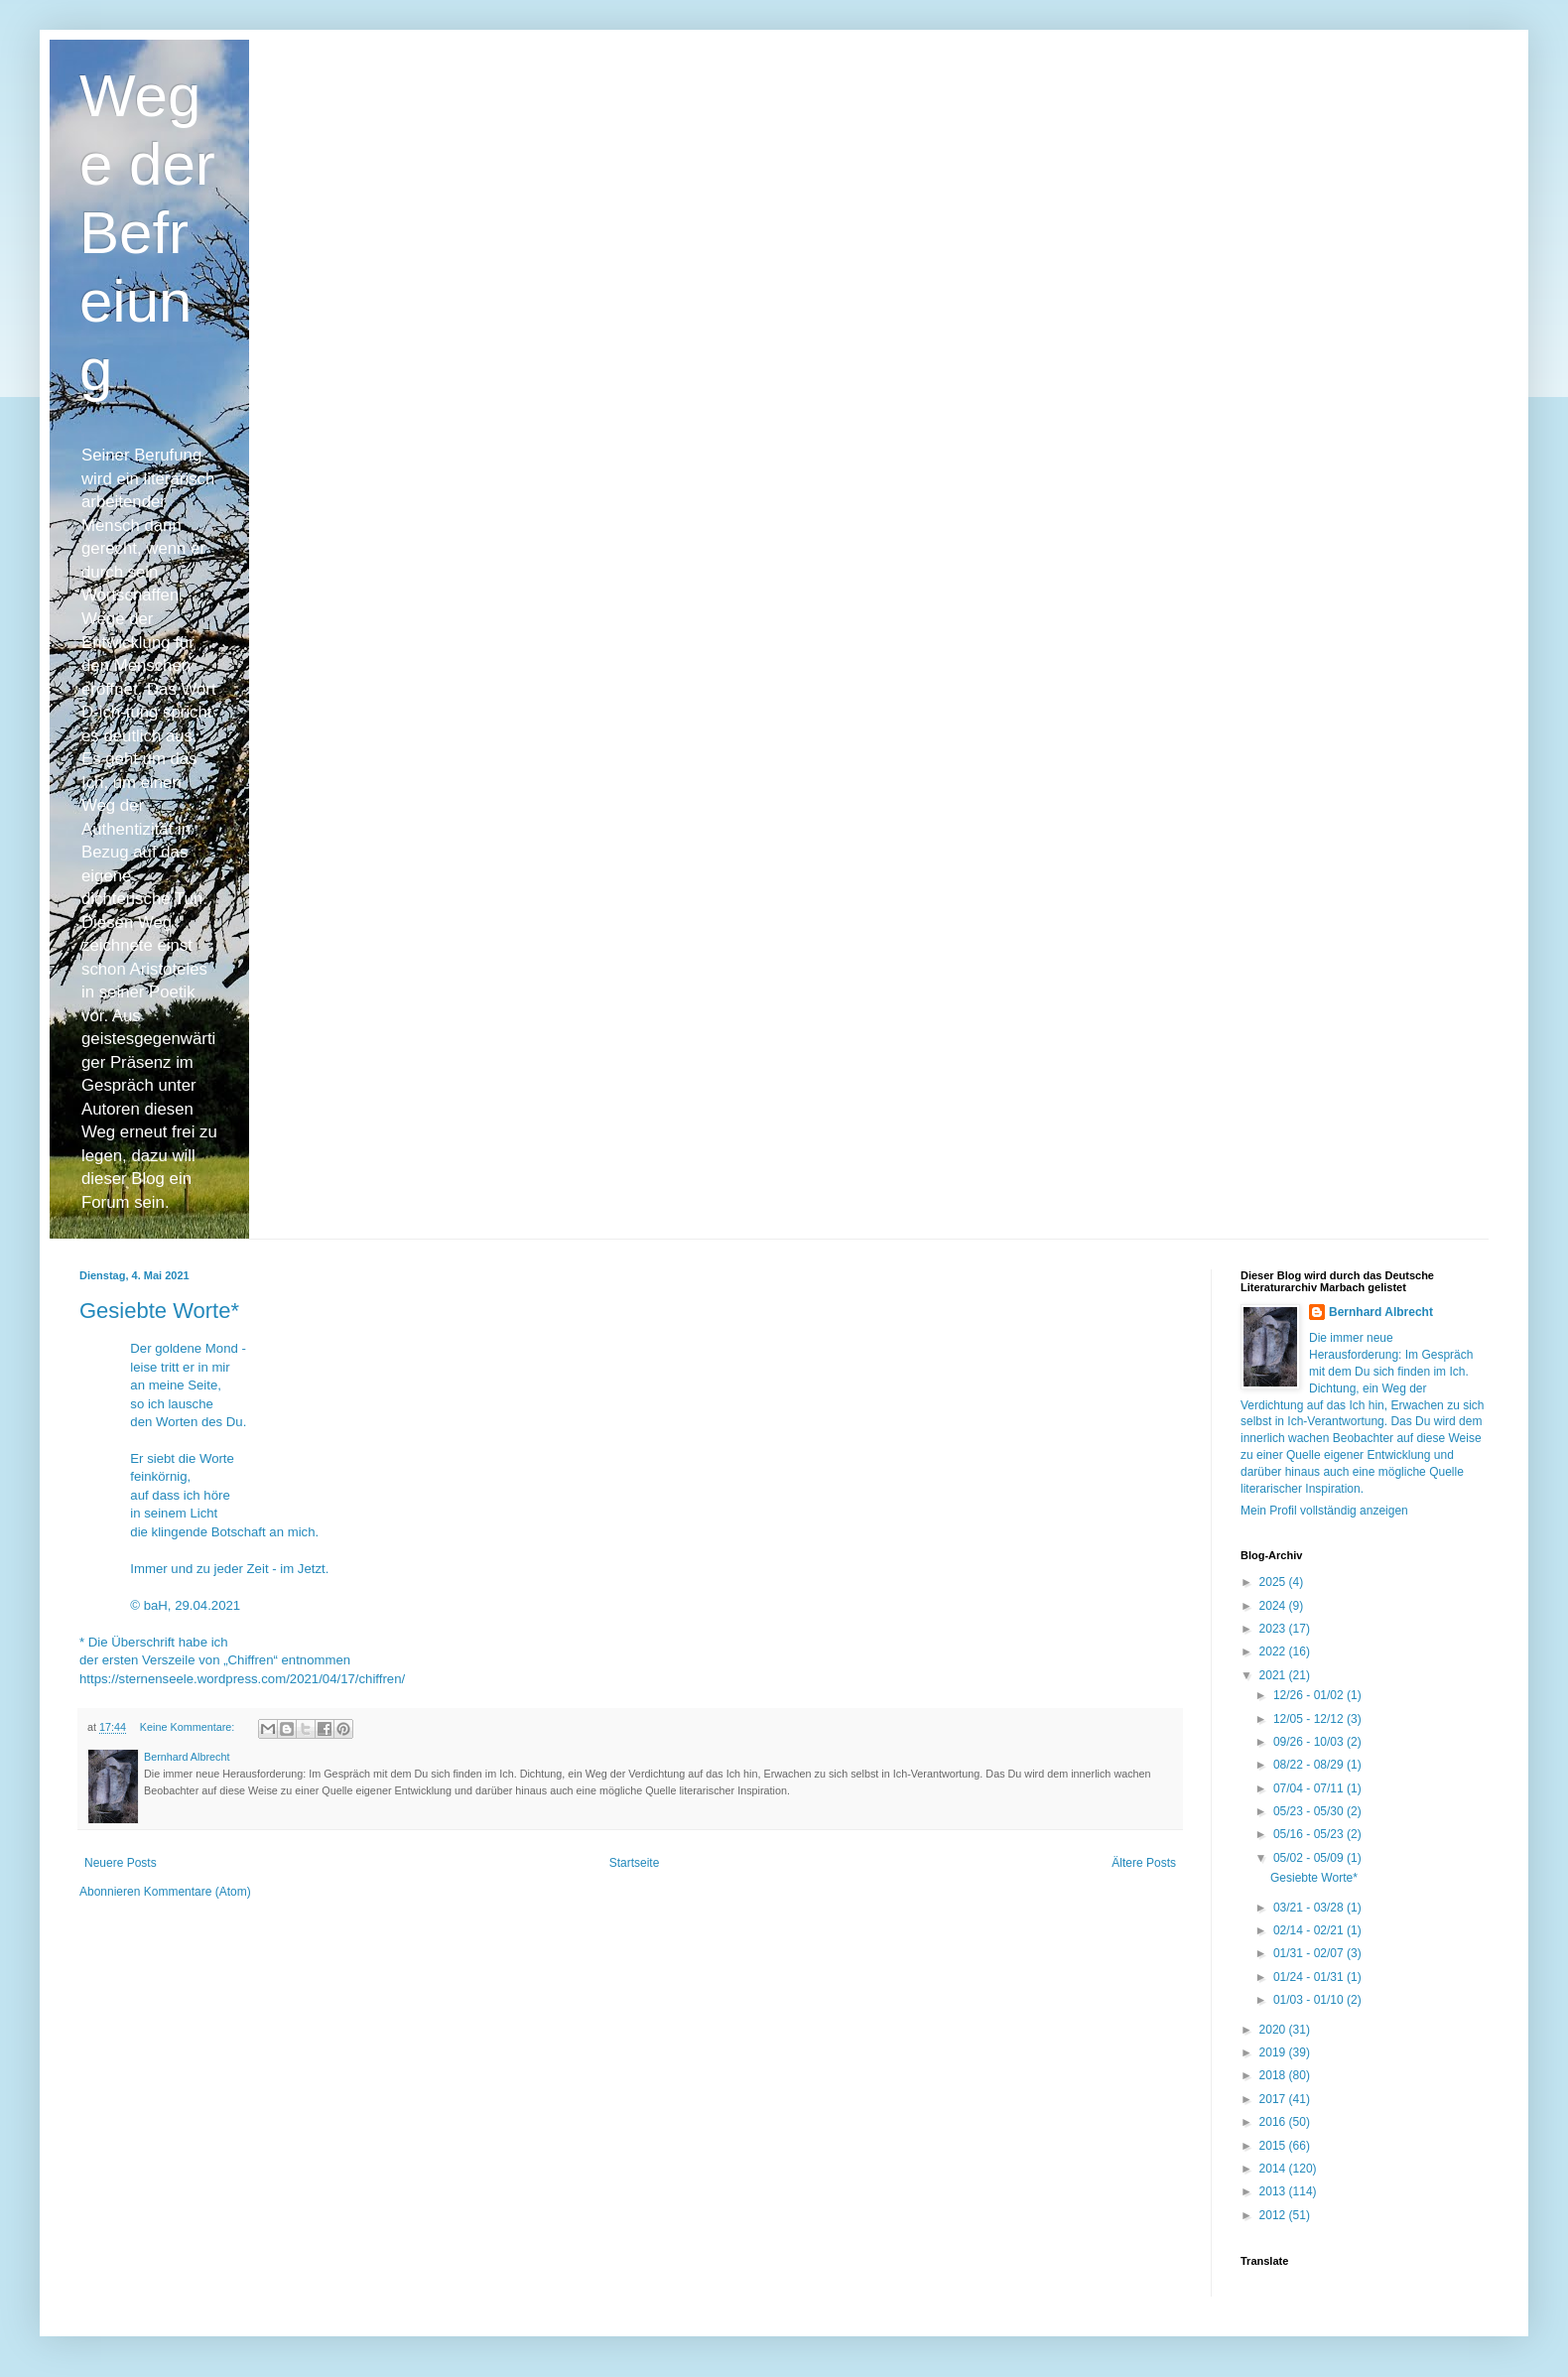  Describe the element at coordinates (1274, 1651) in the screenshot. I see `2022` at that location.